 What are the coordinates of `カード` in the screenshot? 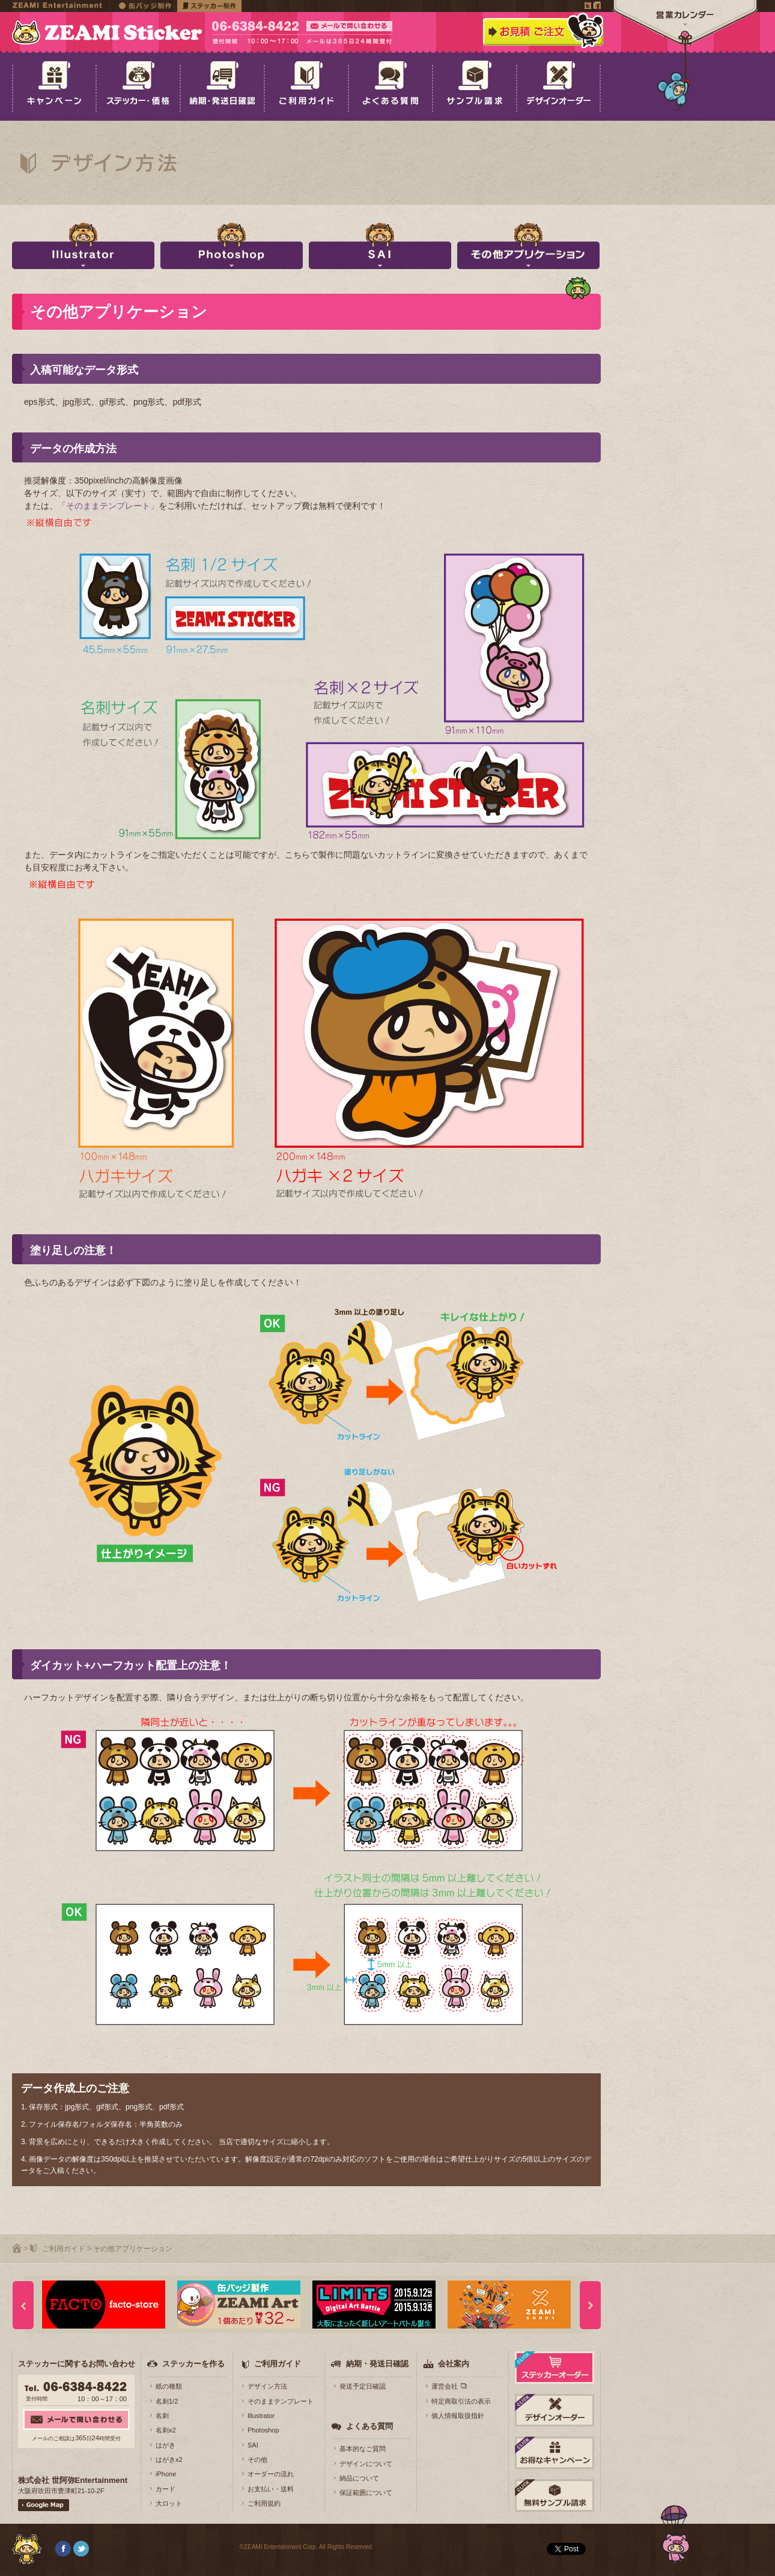 It's located at (165, 2489).